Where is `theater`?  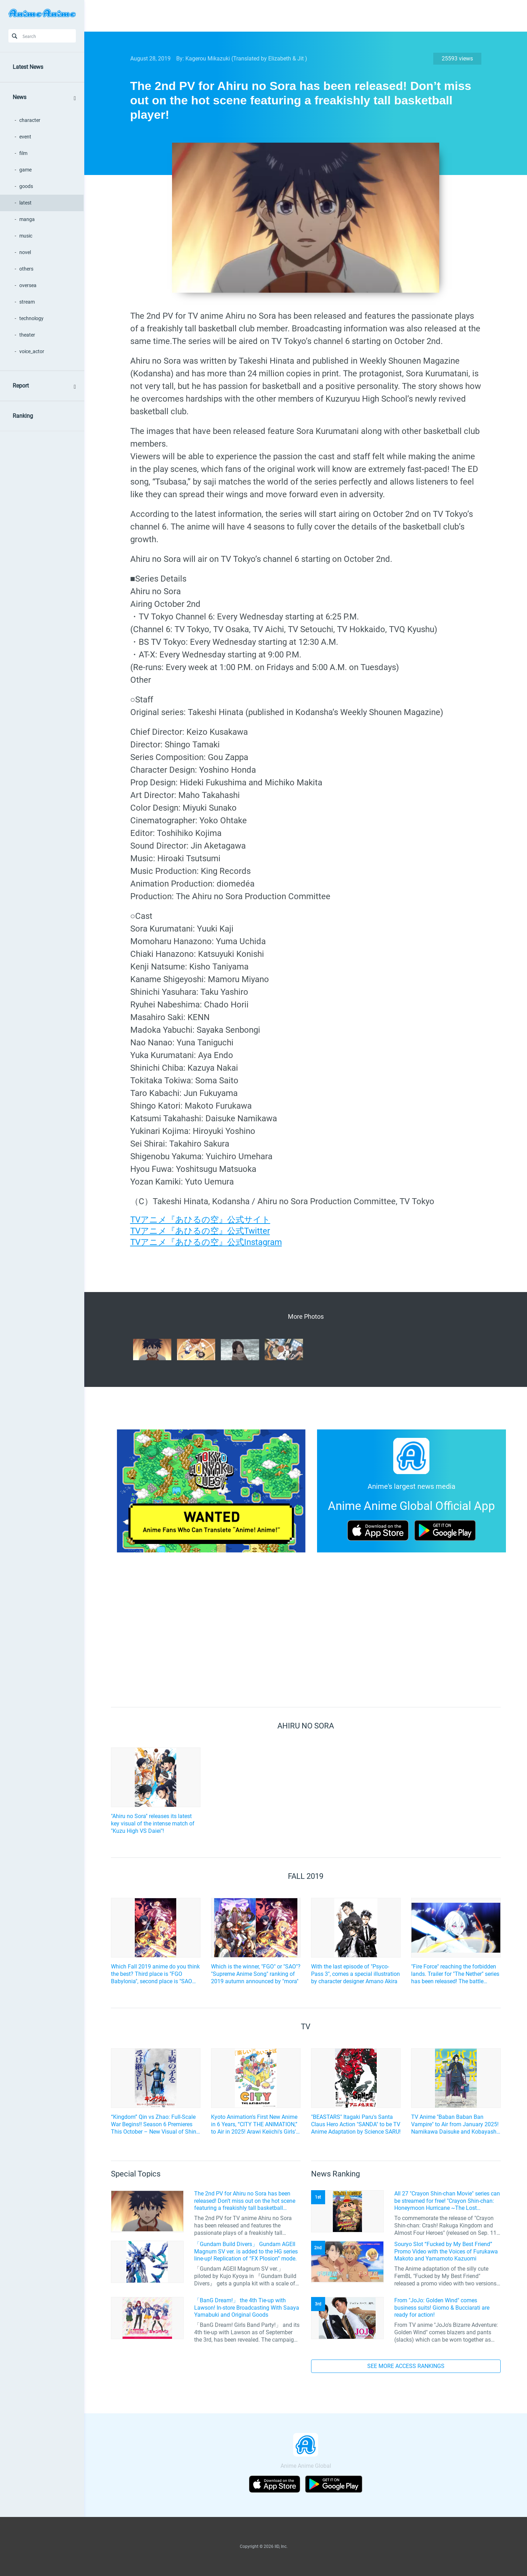 theater is located at coordinates (27, 335).